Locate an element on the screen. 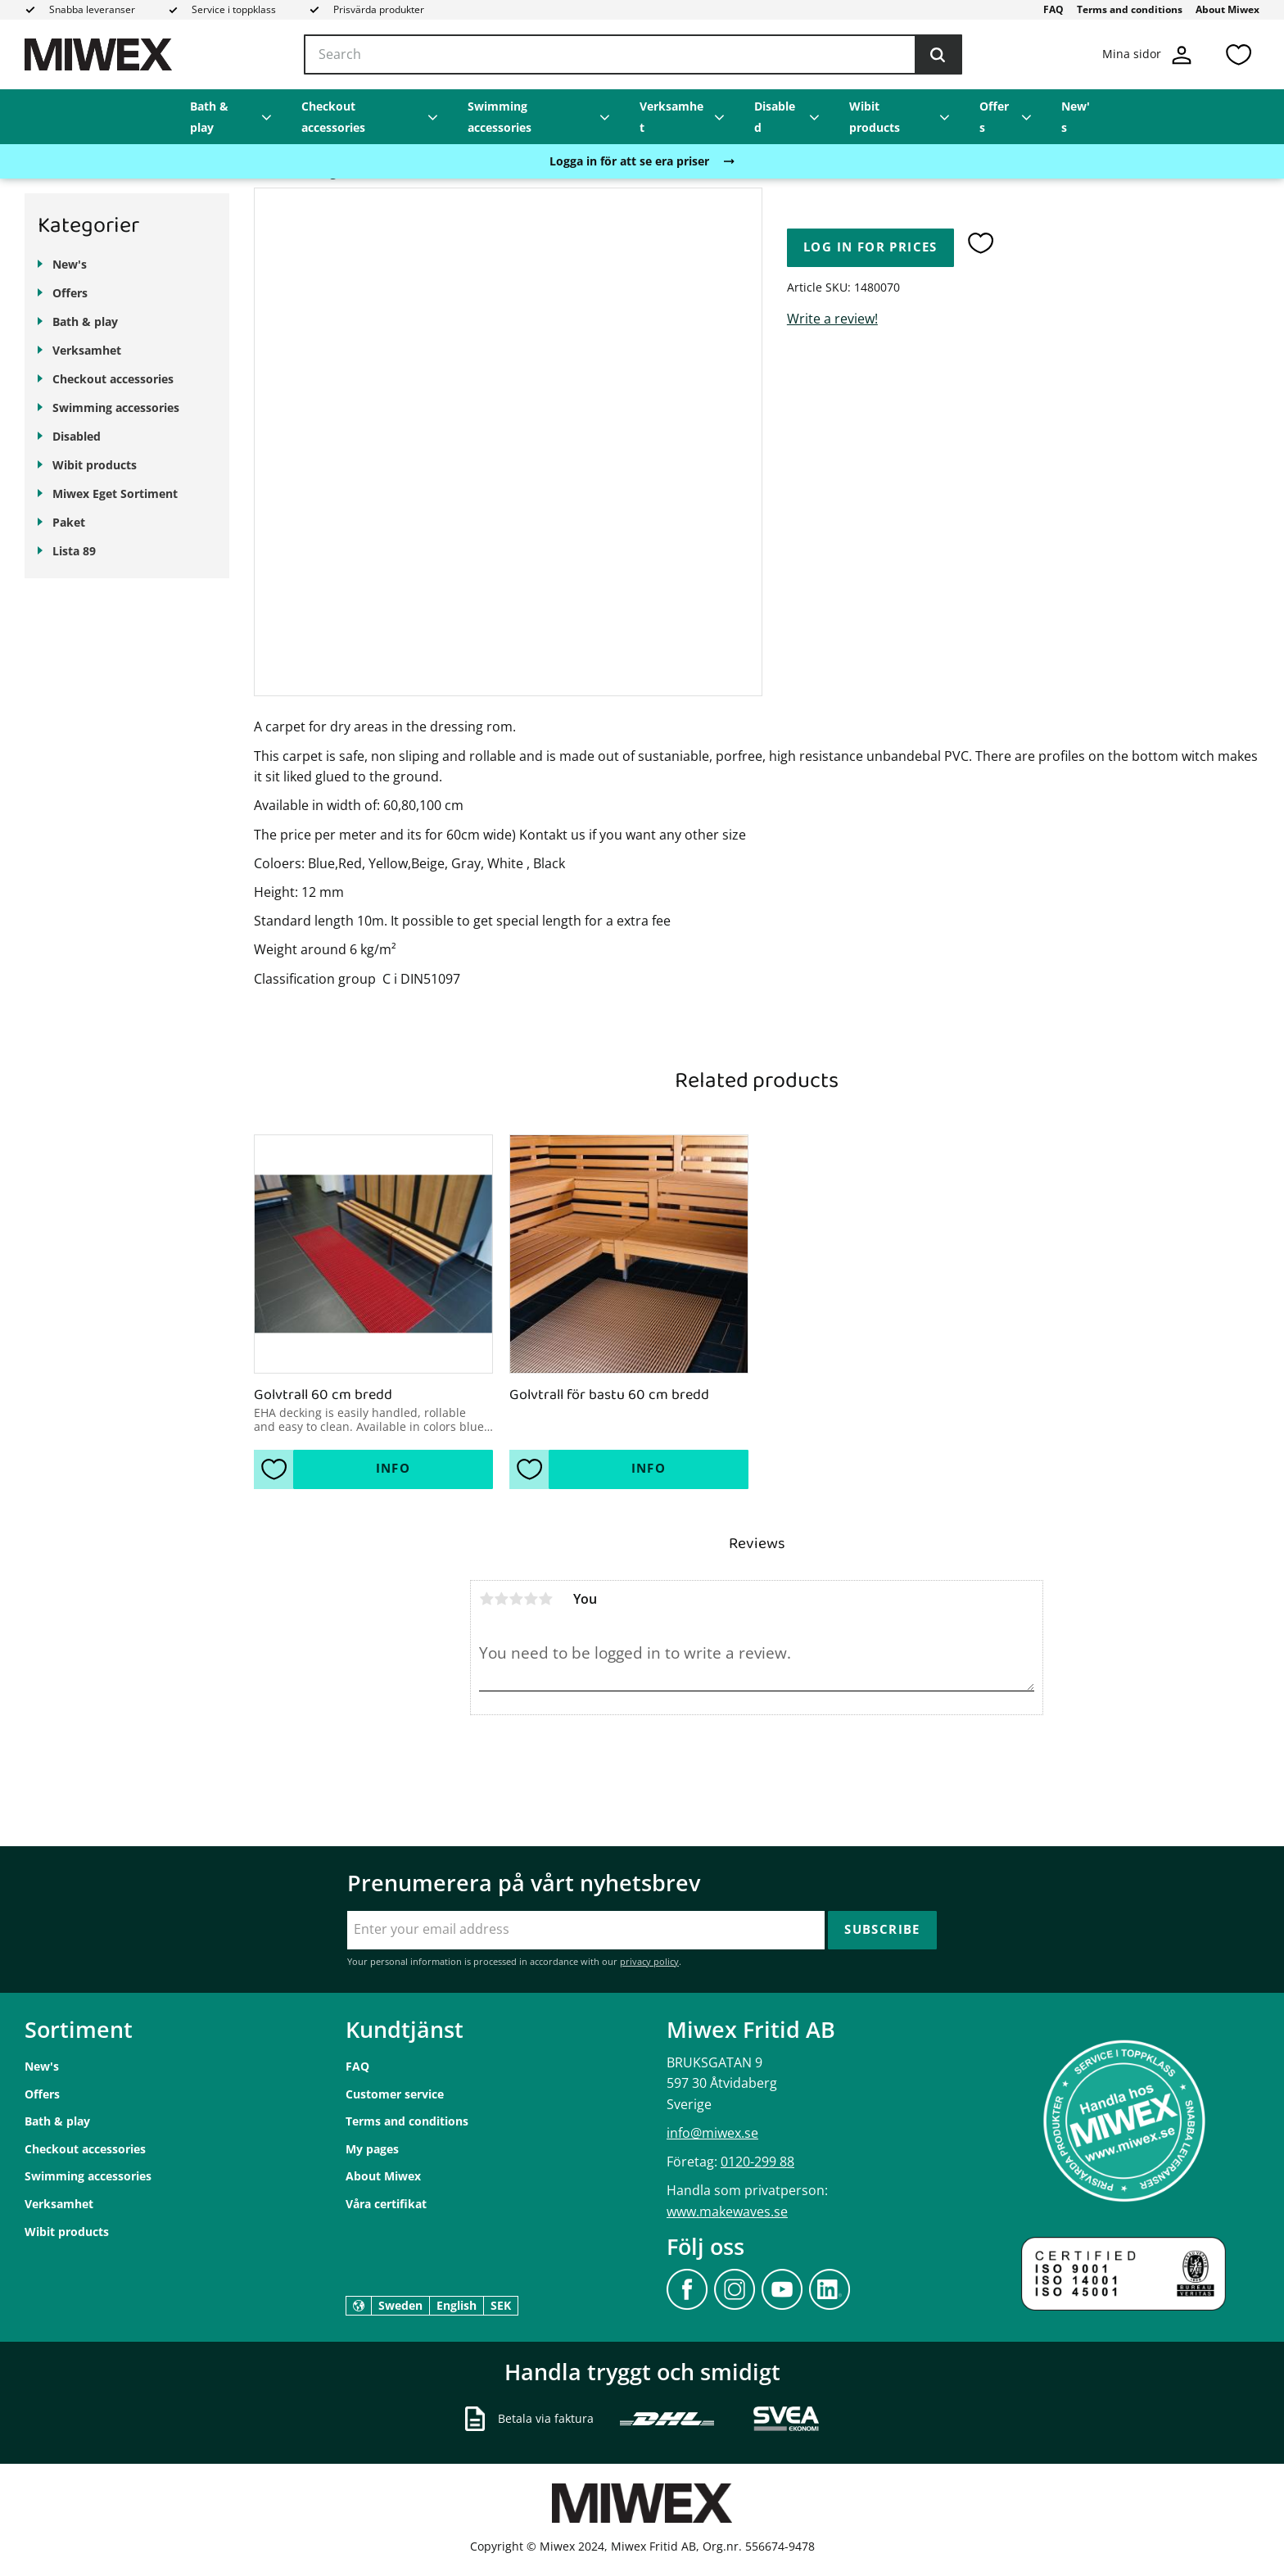  Terms and conditions [menuitem] is located at coordinates (1129, 9).